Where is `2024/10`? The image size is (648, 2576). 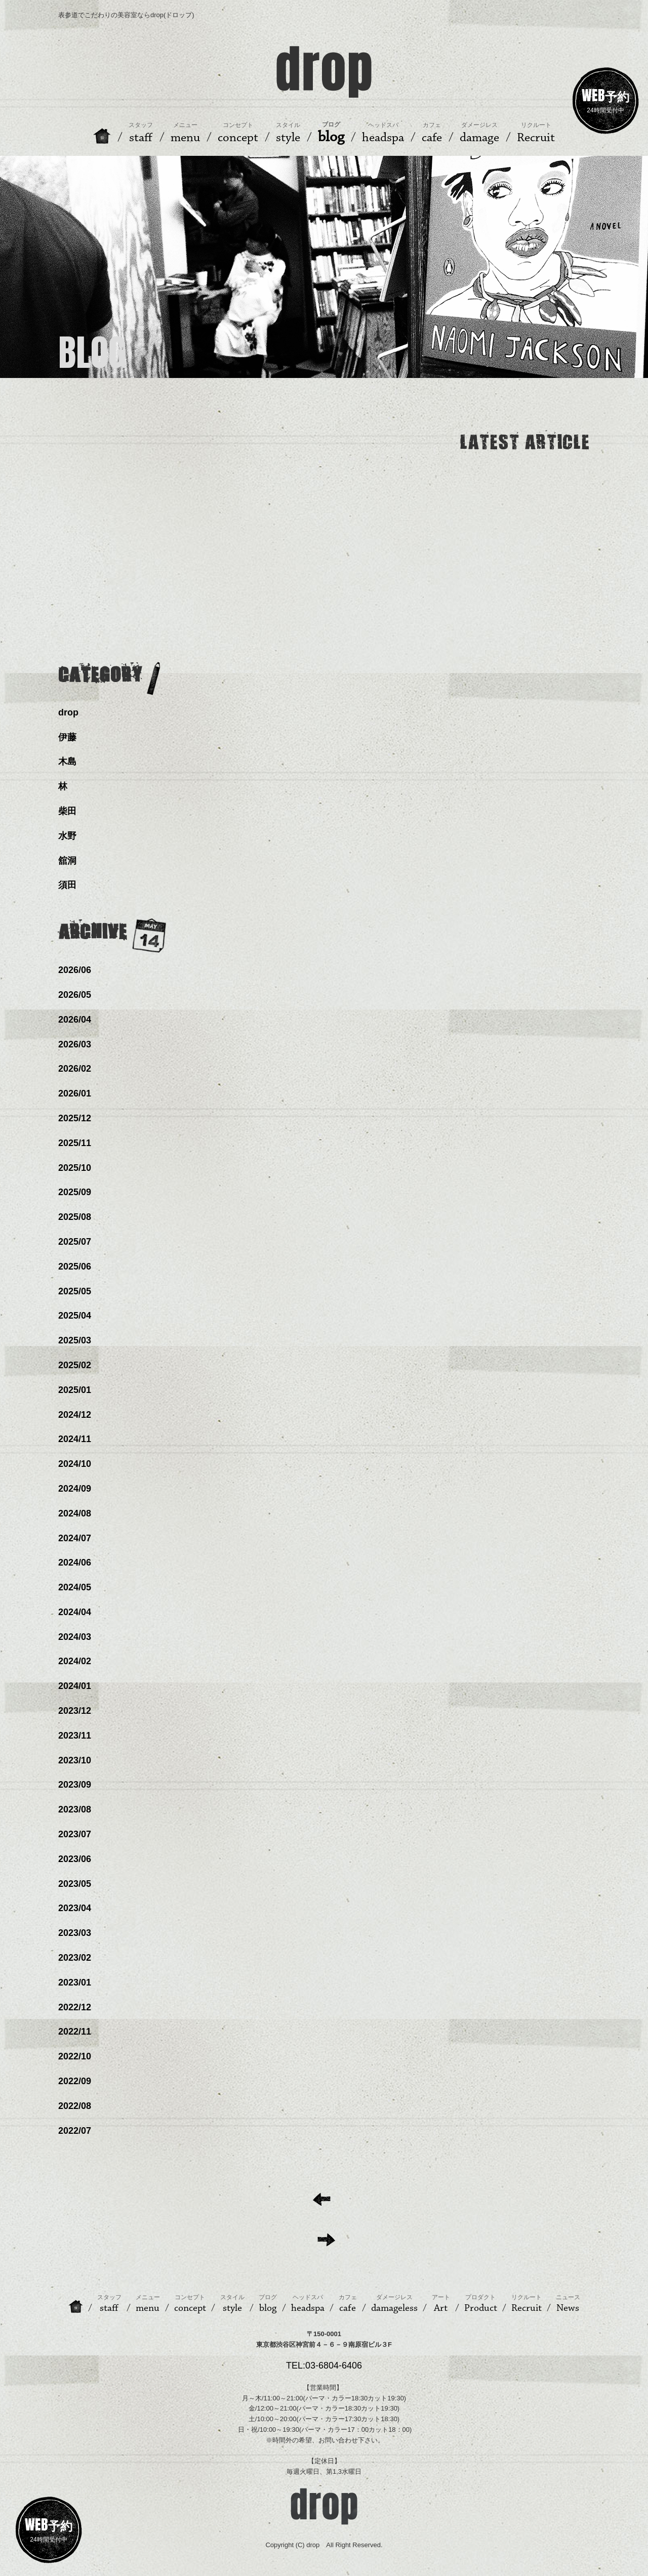
2024/10 is located at coordinates (74, 1464).